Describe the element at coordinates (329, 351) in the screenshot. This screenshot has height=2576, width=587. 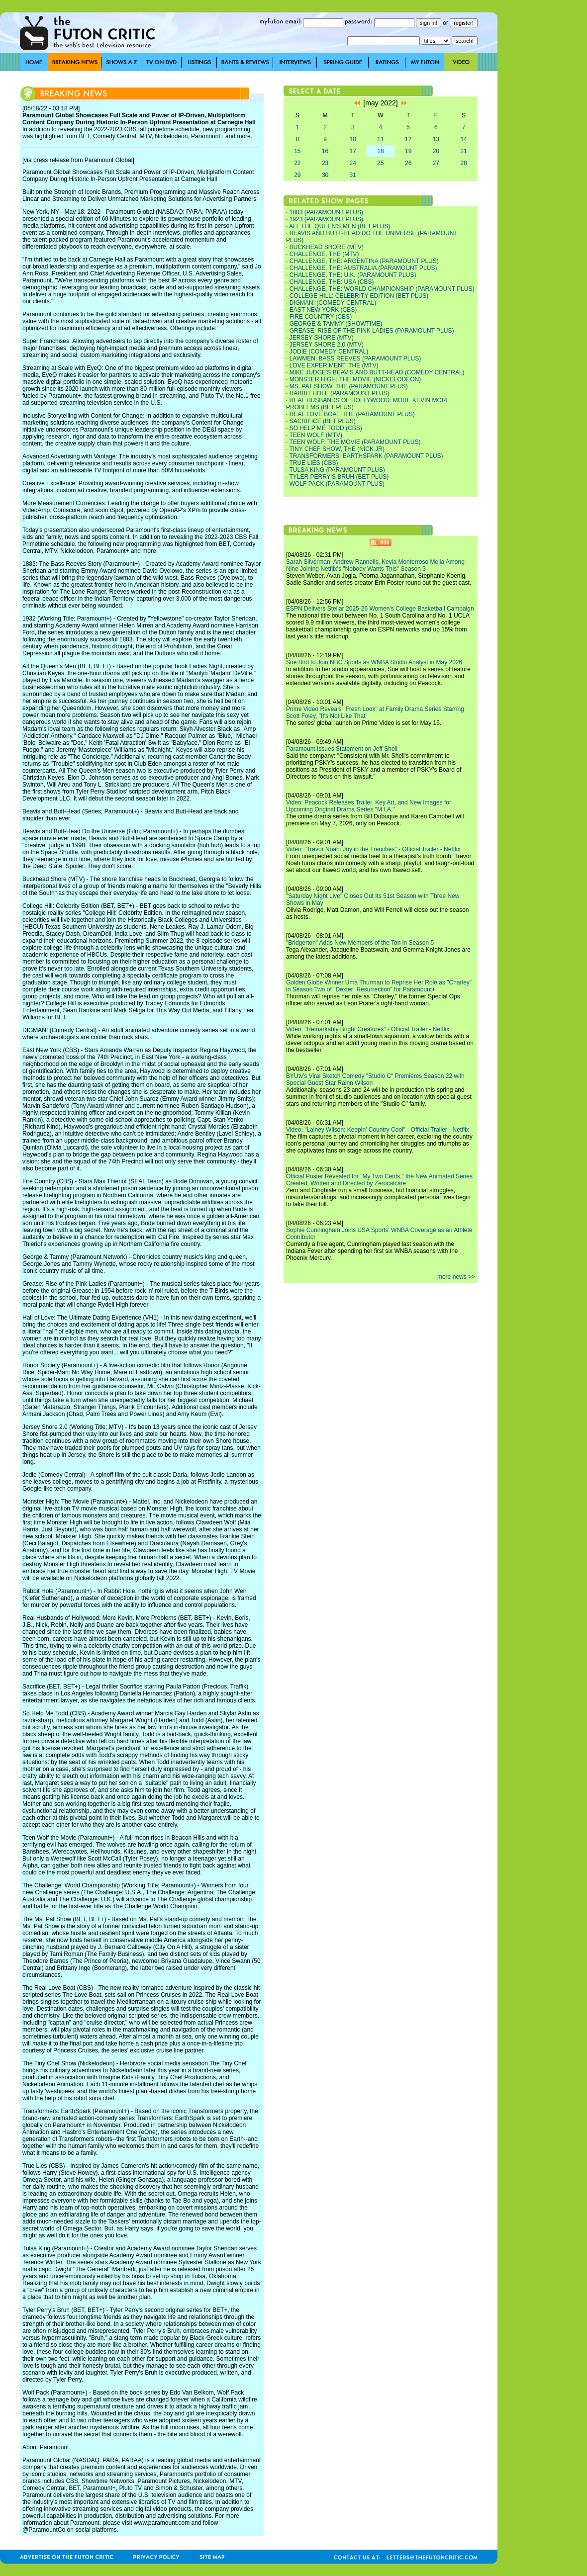
I see `JODIE (COMEDY CENTRAL)` at that location.